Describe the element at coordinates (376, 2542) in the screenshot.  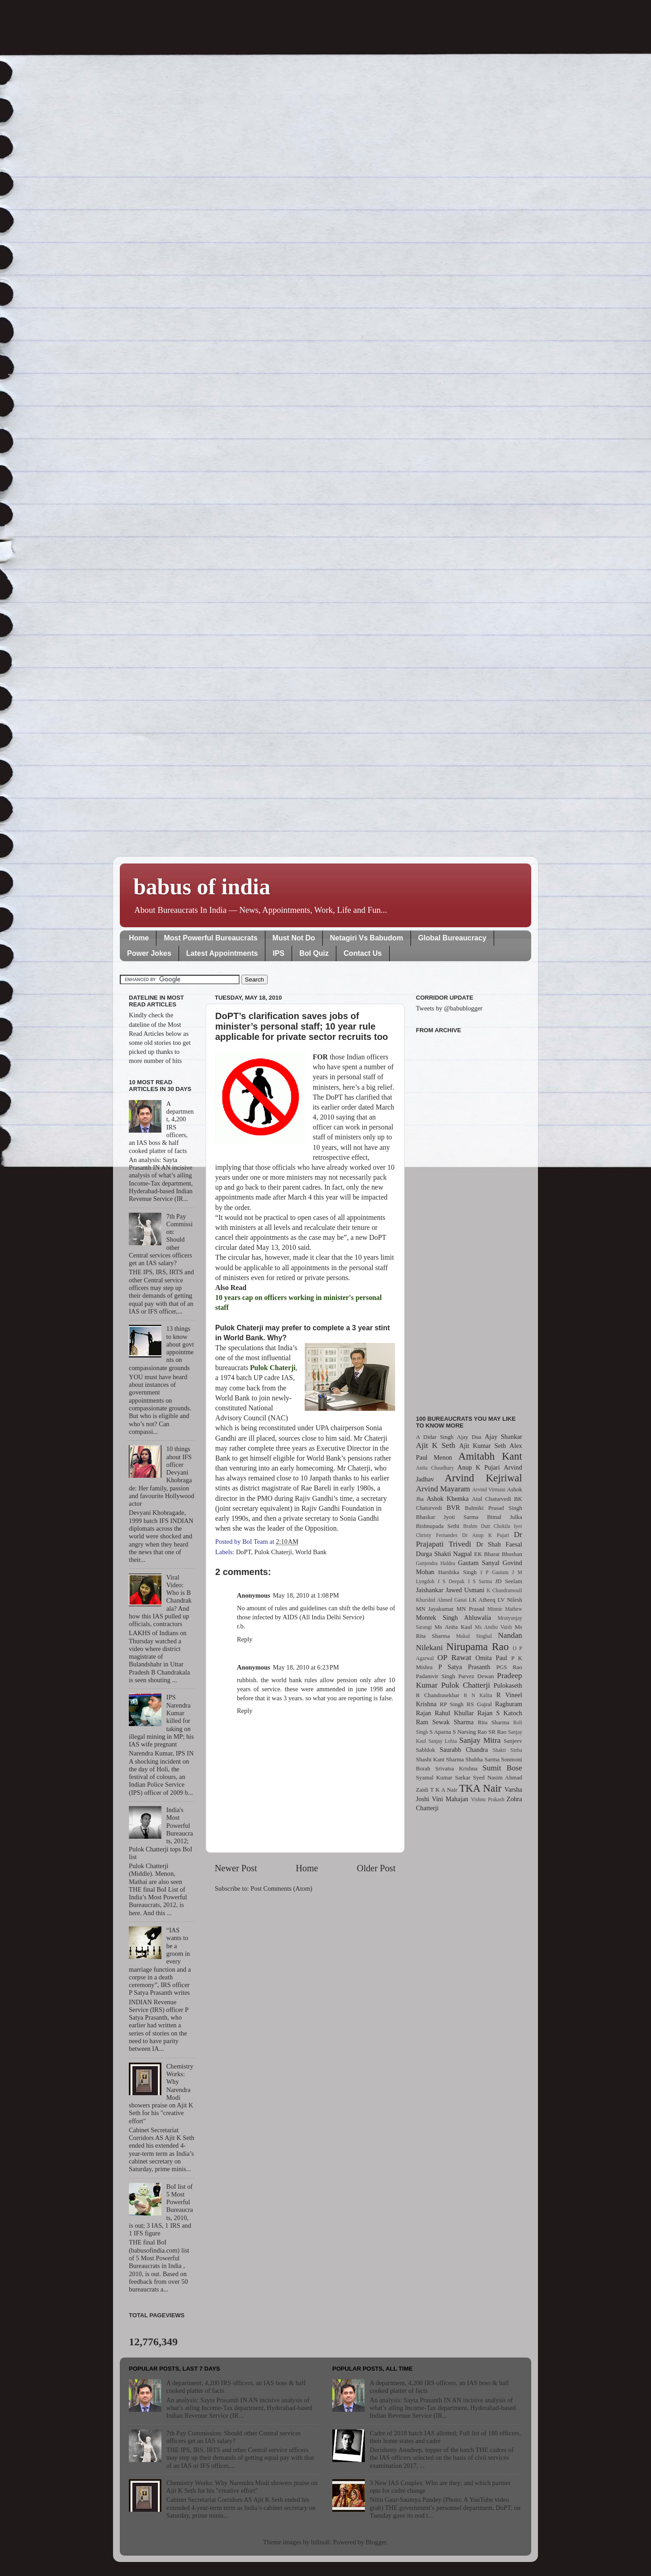
I see `Blogger` at that location.